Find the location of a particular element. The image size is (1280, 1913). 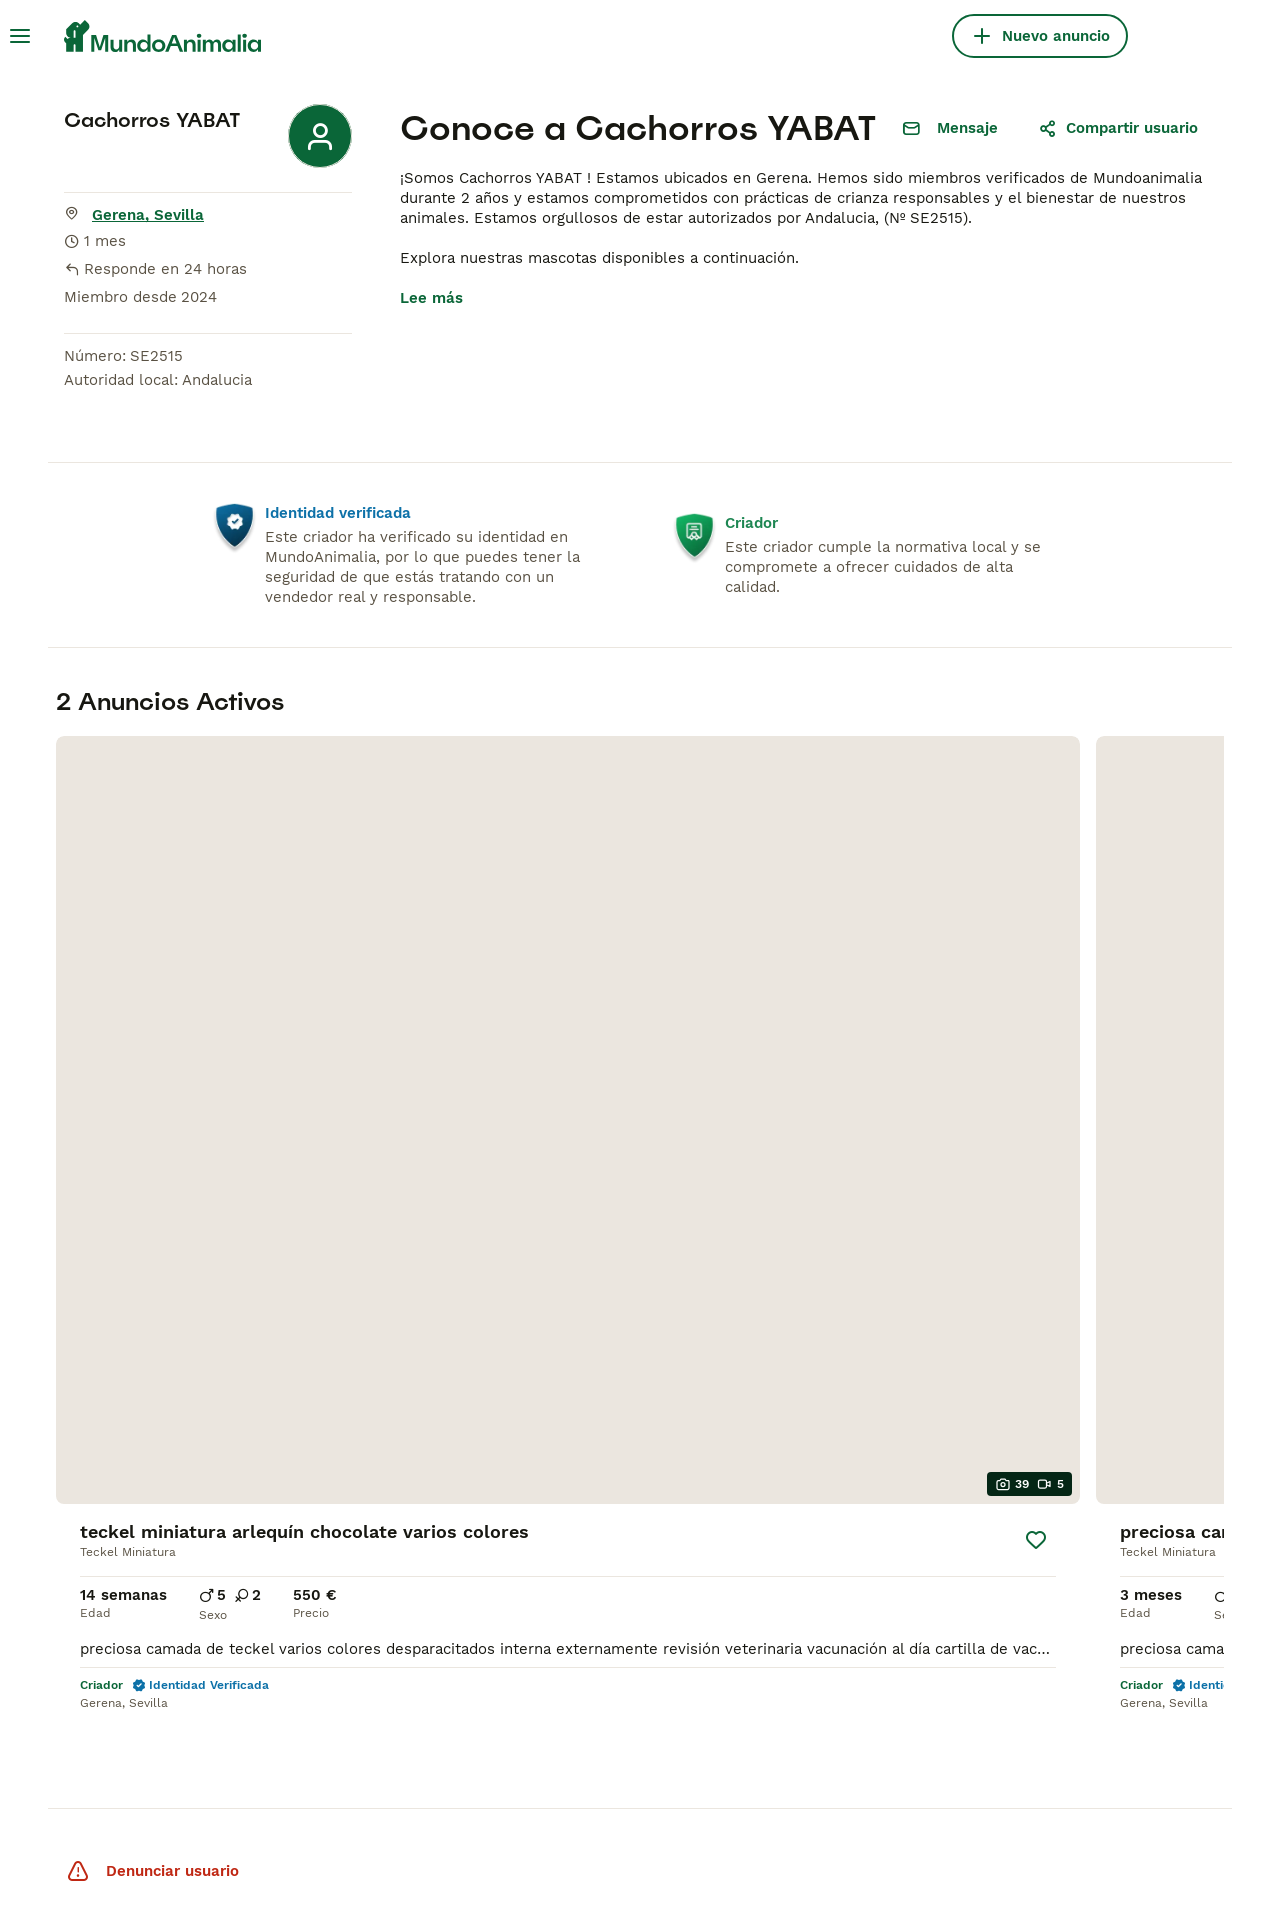

la Política de Privacidad y Cookies is located at coordinates (476, 1865).